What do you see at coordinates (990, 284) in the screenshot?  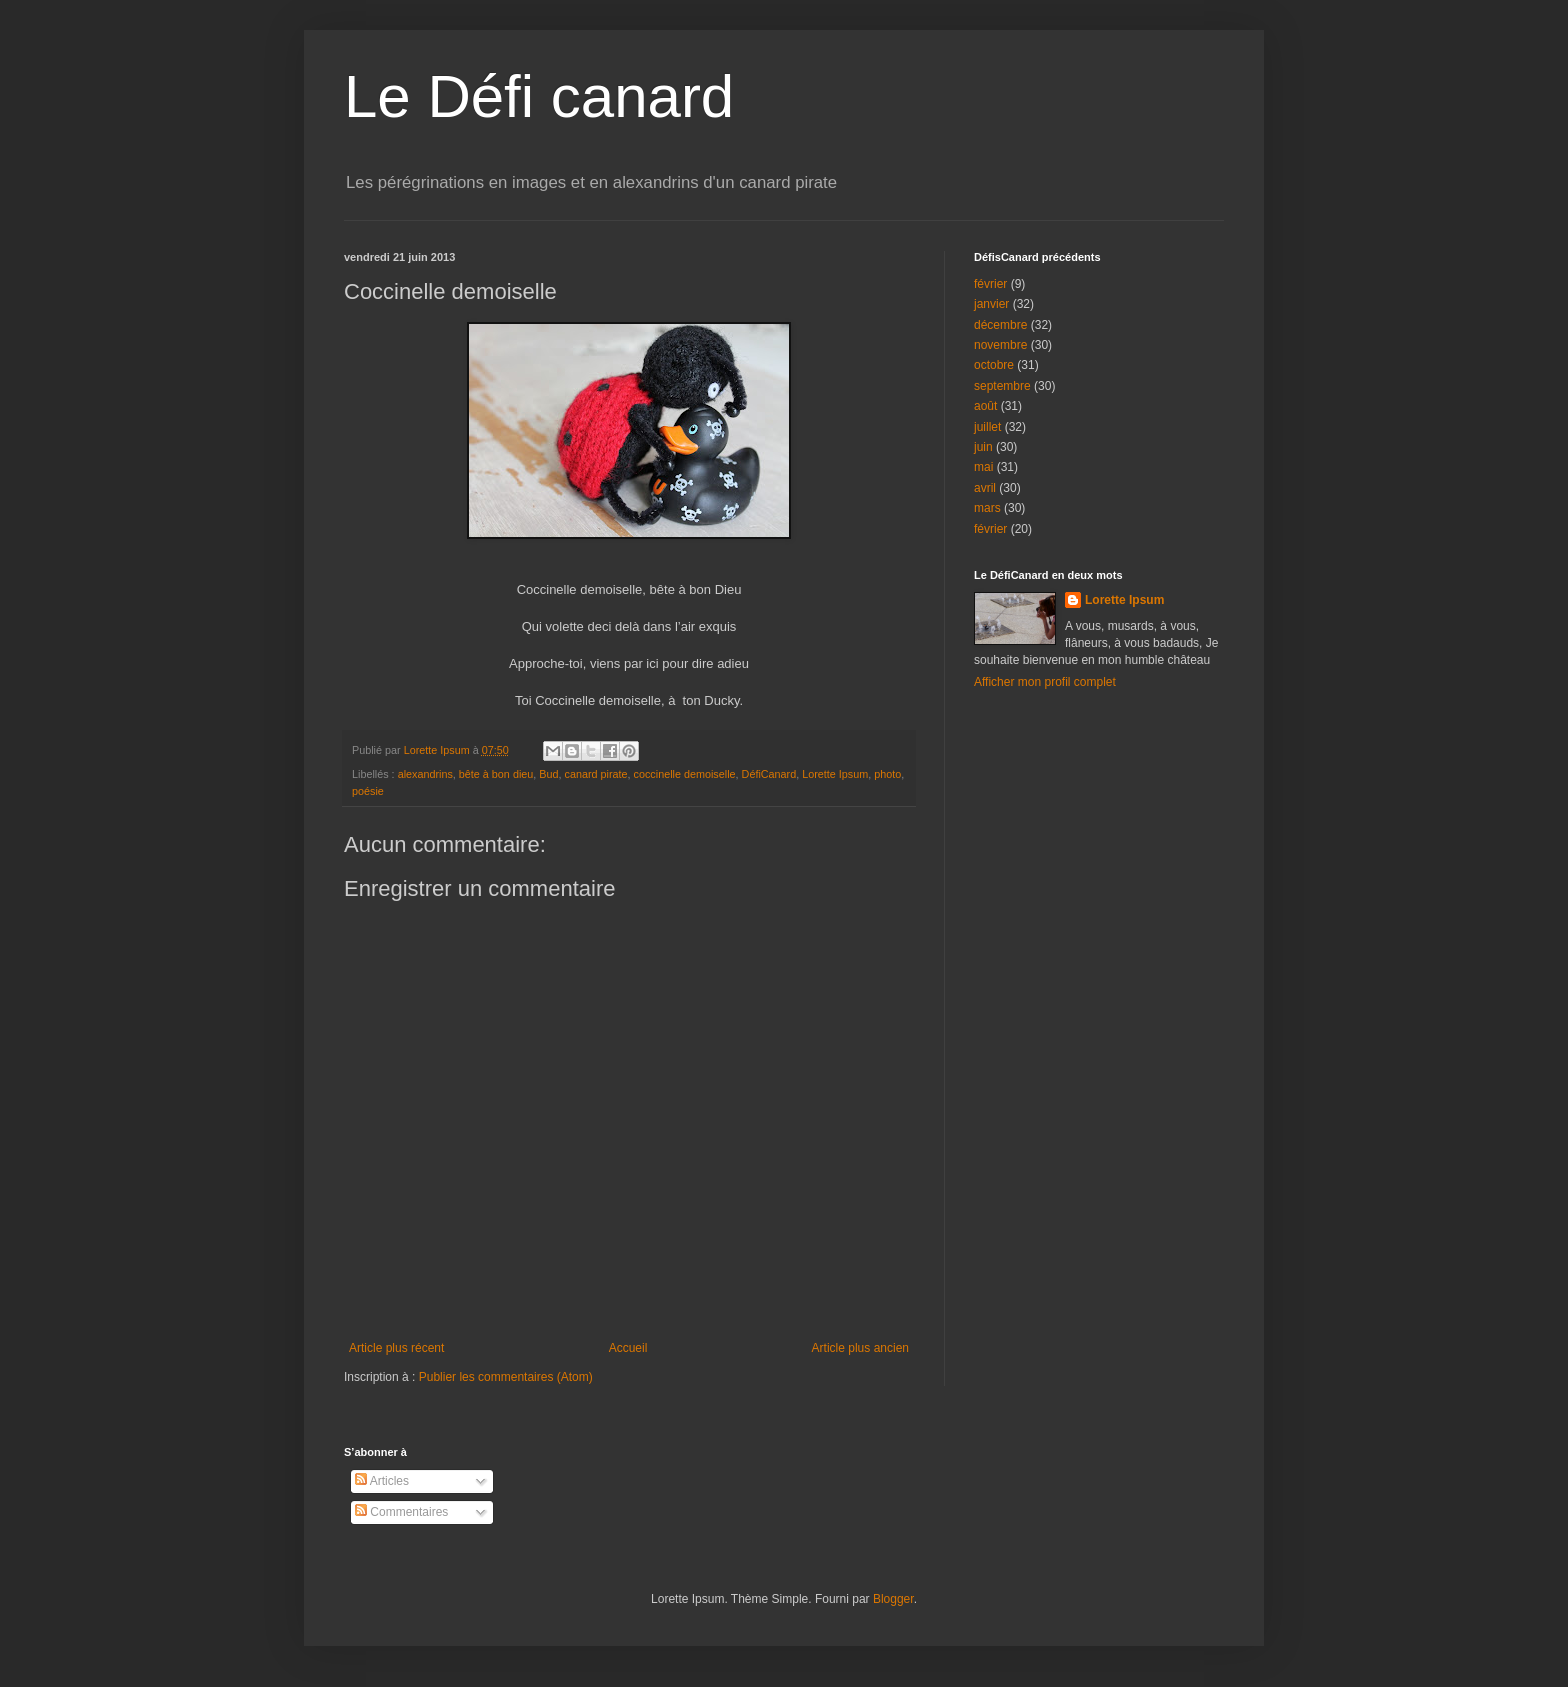 I see `février` at bounding box center [990, 284].